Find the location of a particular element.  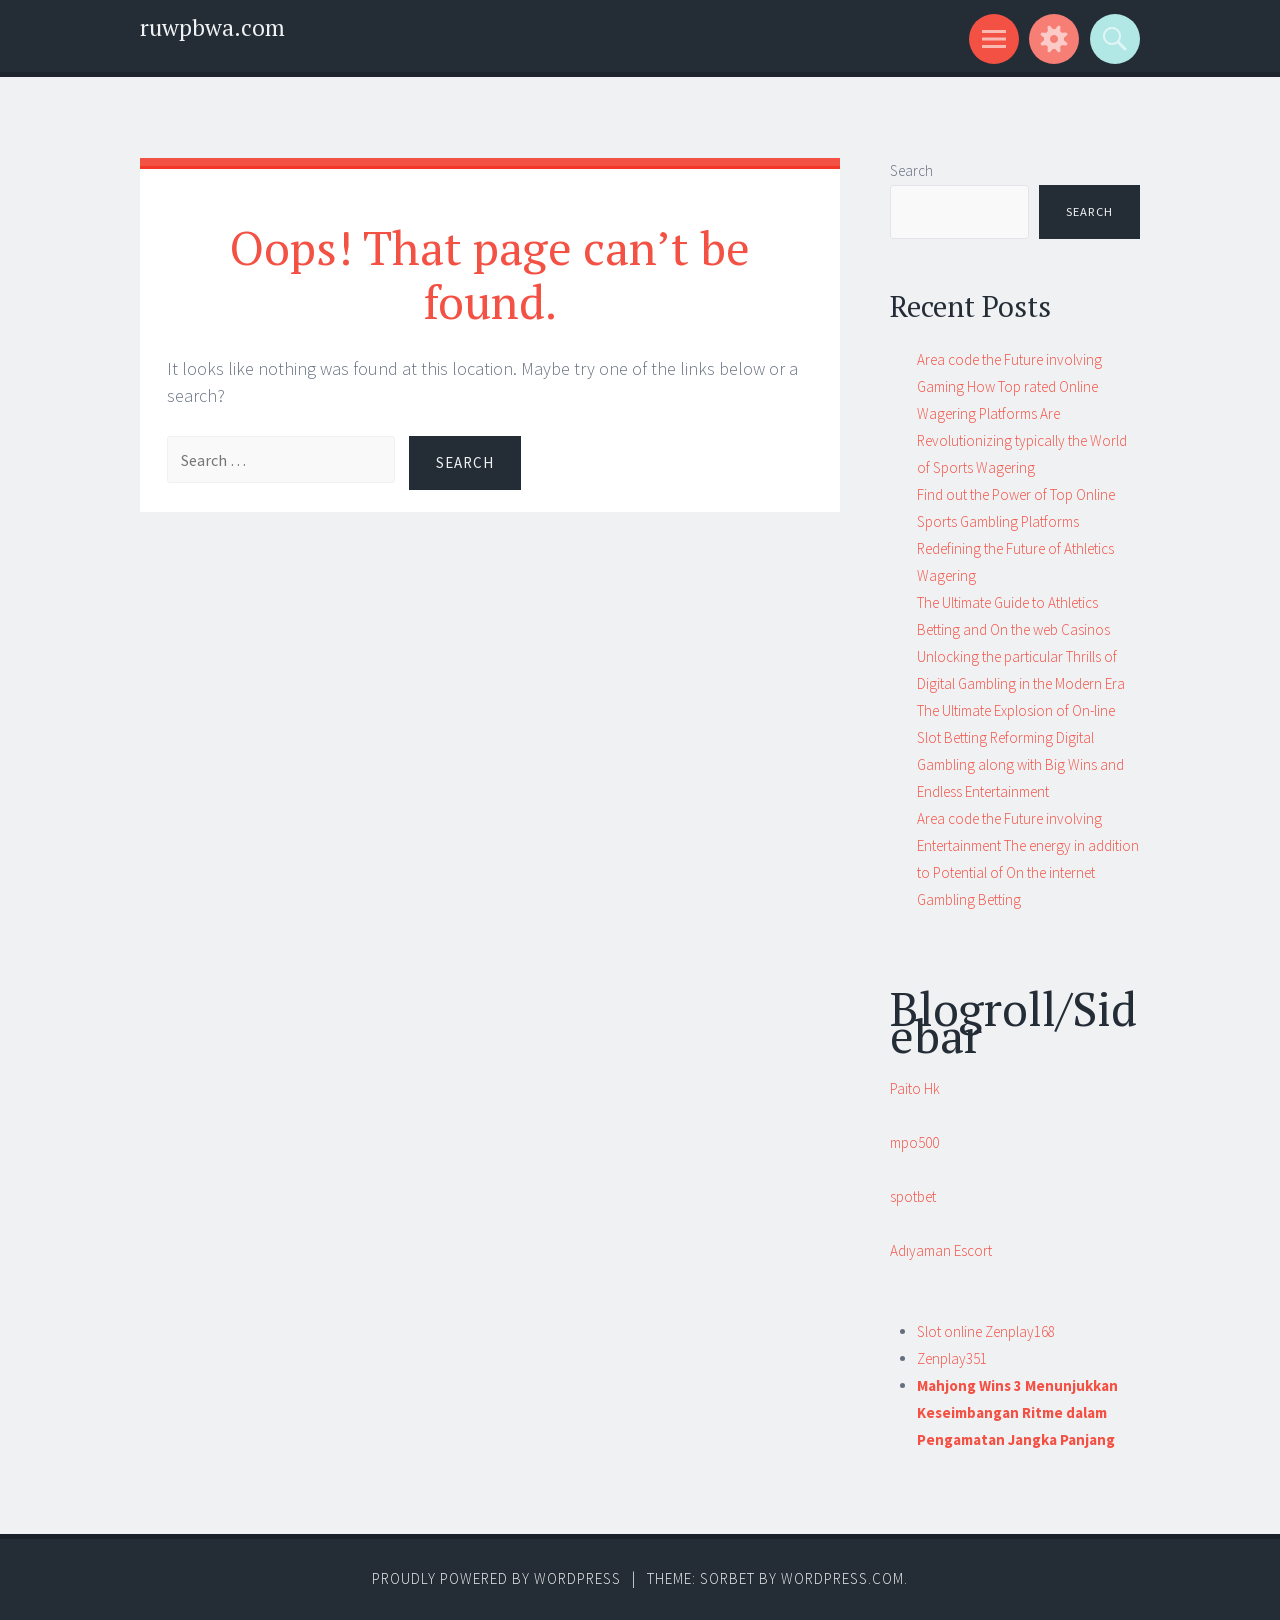

Slot online Zenplay168 is located at coordinates (986, 1331).